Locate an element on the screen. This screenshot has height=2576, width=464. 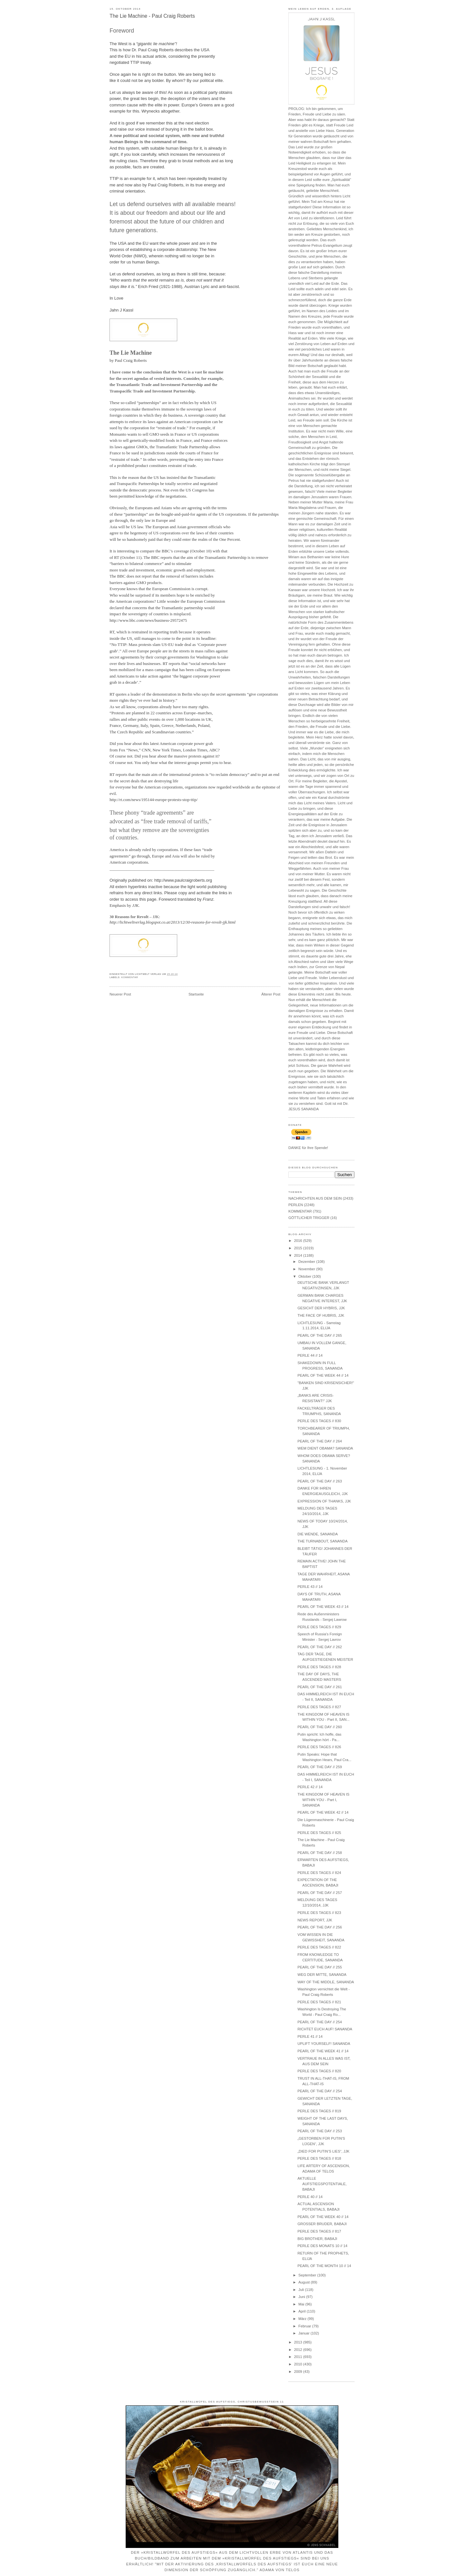
PERLE DES TAGES // 817 is located at coordinates (319, 2231).